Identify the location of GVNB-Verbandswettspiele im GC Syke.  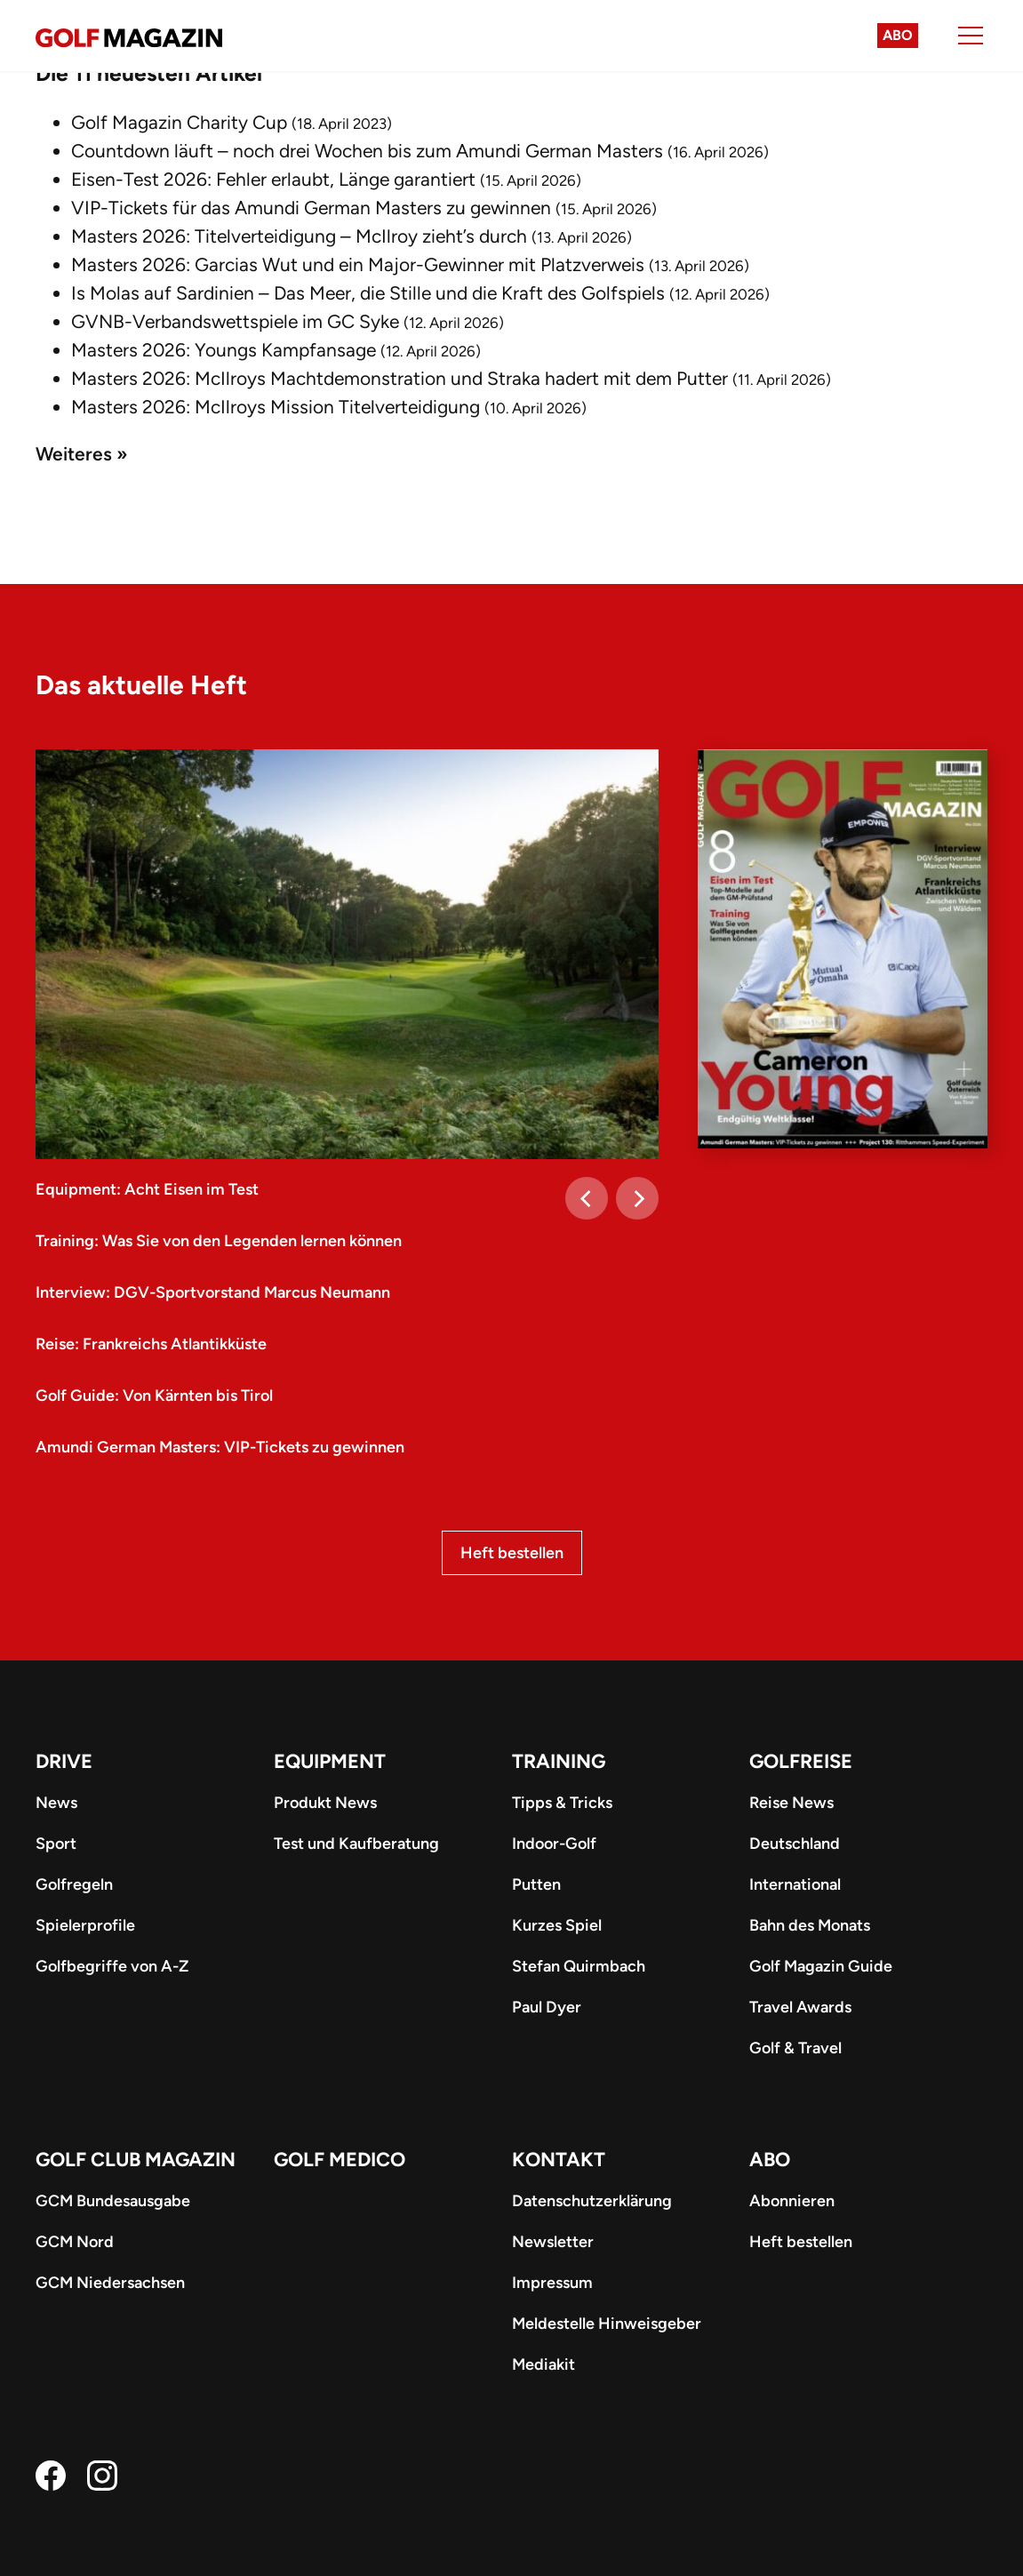
(235, 321).